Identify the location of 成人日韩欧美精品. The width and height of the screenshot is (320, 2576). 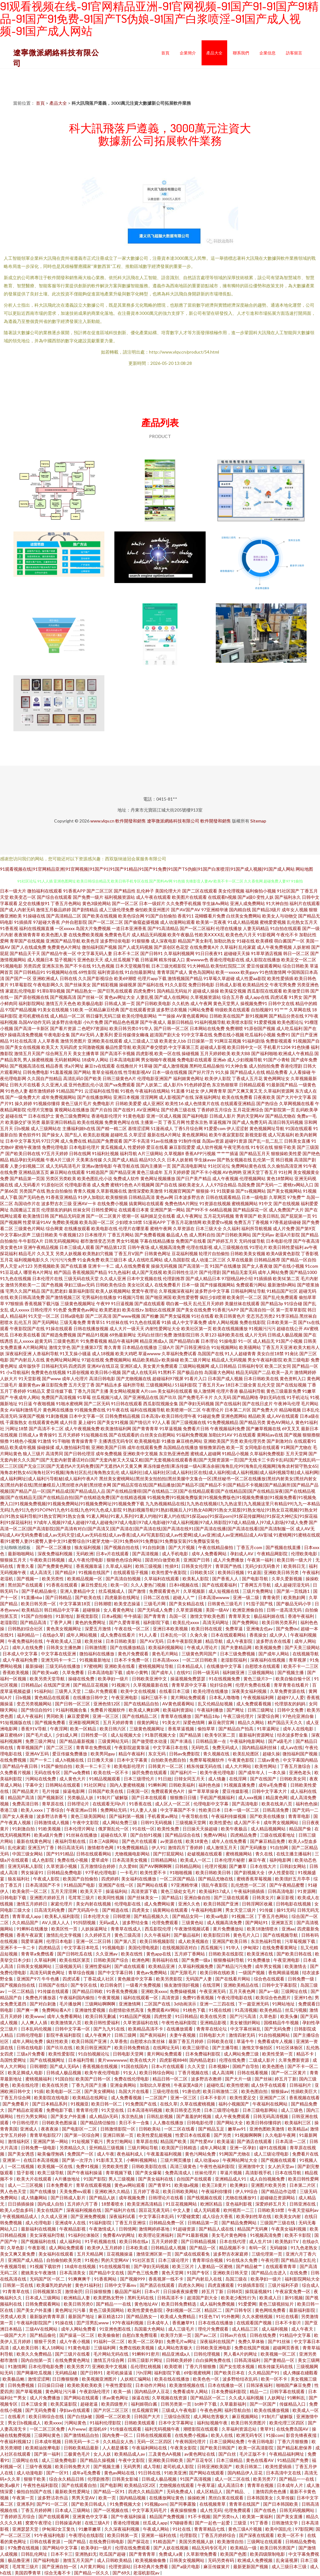
(115, 2560).